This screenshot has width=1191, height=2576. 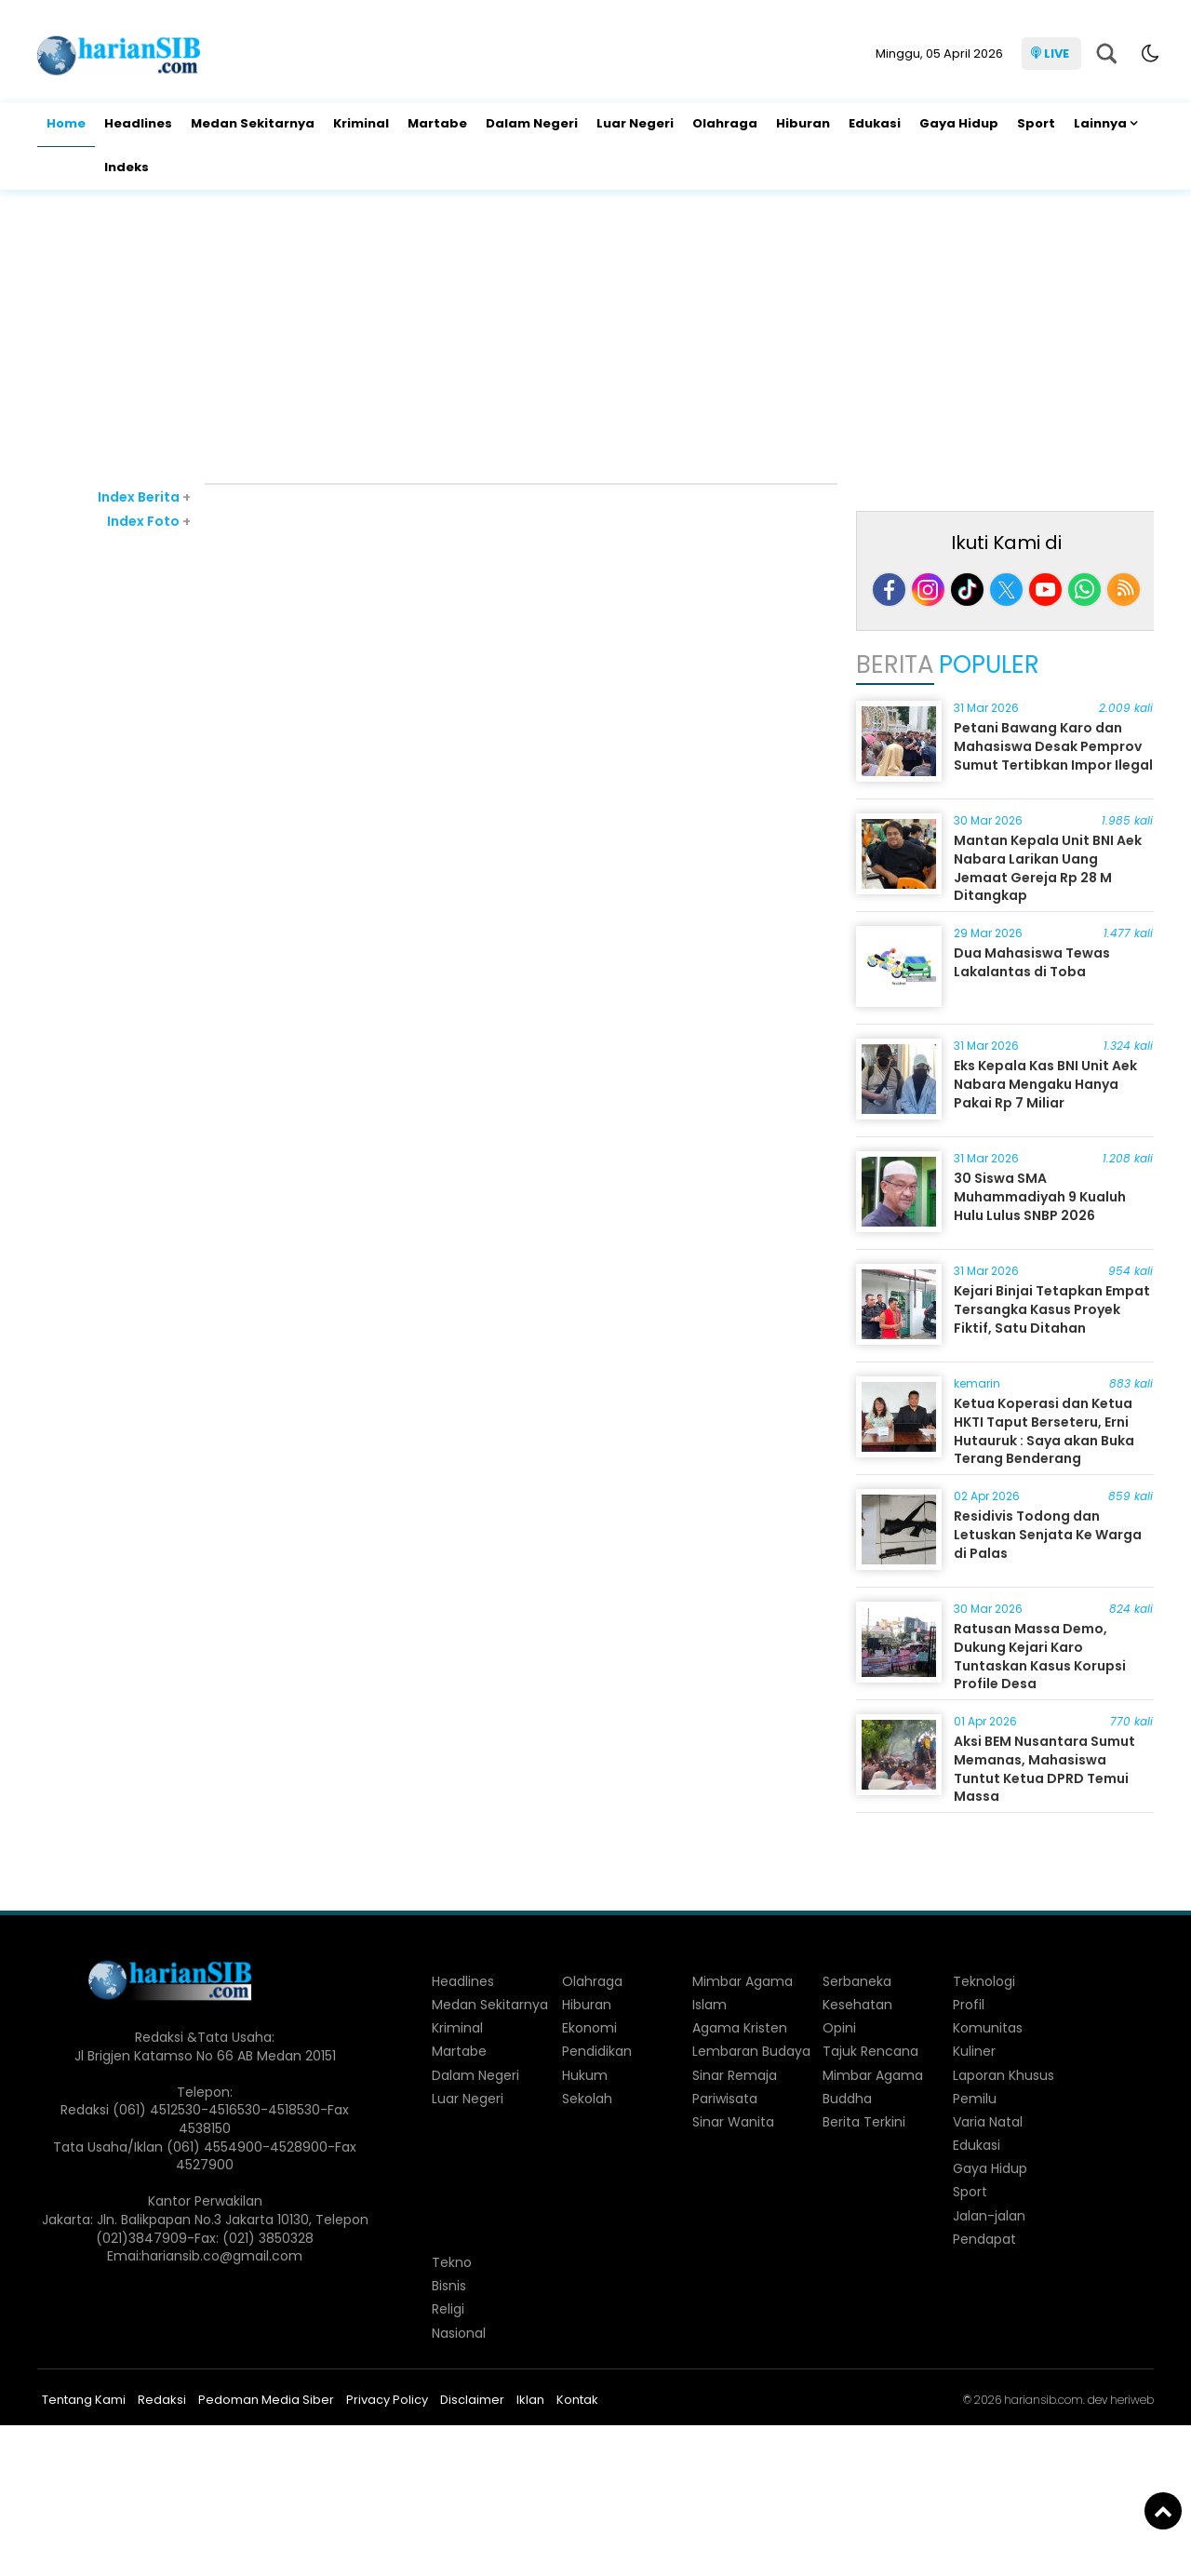 I want to click on Mantan Kepala Unit BNI Aek Nabara Larikan Uang Jemaat Gereja Rp 28 M Ditangkap, so click(x=1048, y=868).